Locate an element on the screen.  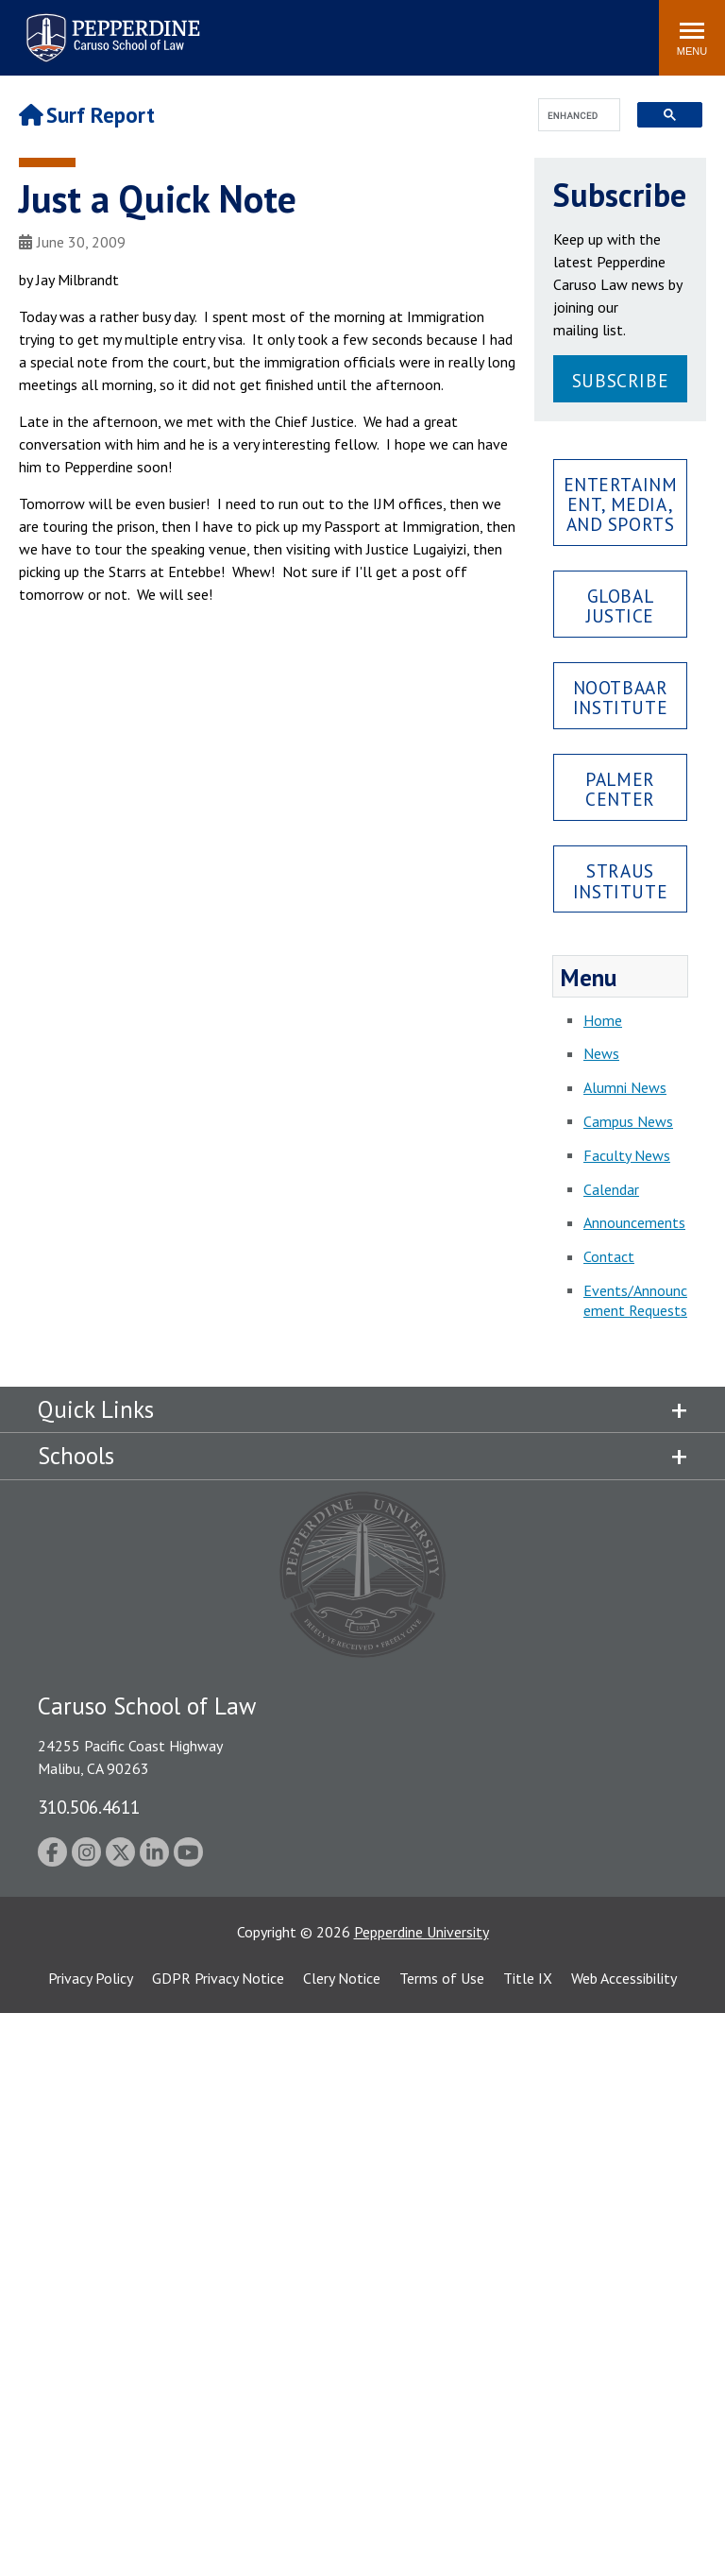
Terms of Use is located at coordinates (441, 1978).